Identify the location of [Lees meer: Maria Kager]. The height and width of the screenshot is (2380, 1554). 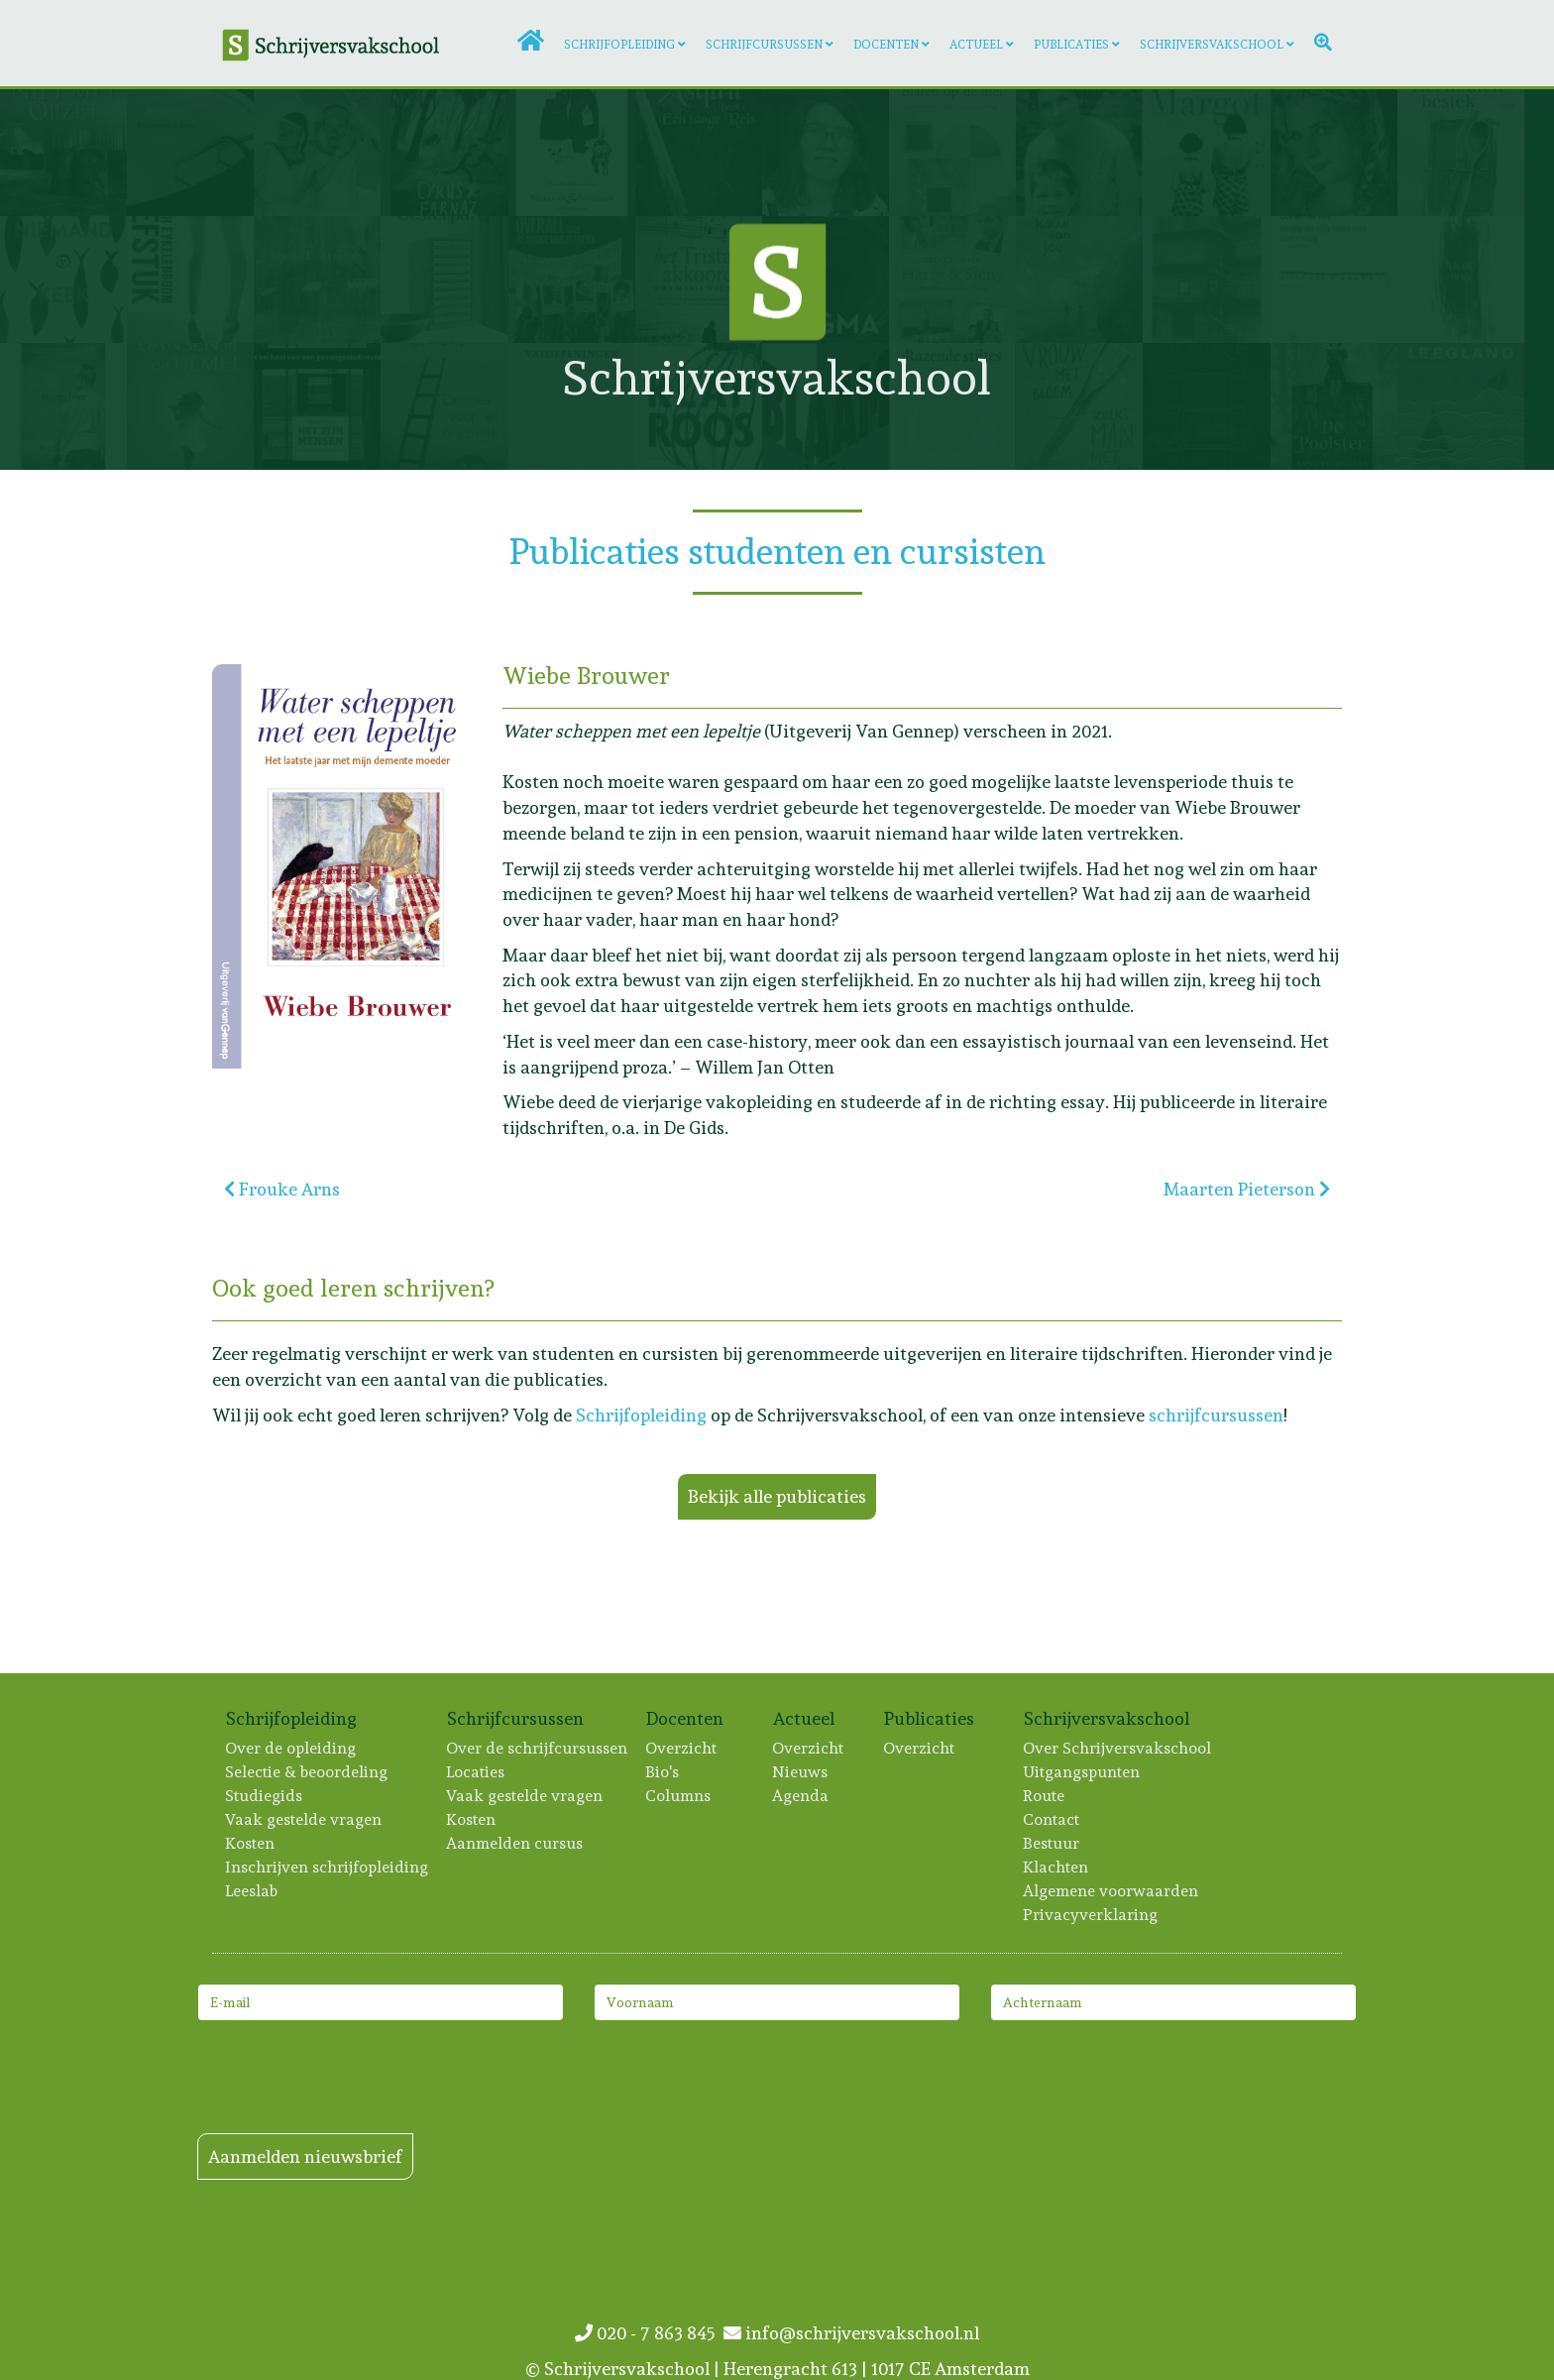
(1206, 279).